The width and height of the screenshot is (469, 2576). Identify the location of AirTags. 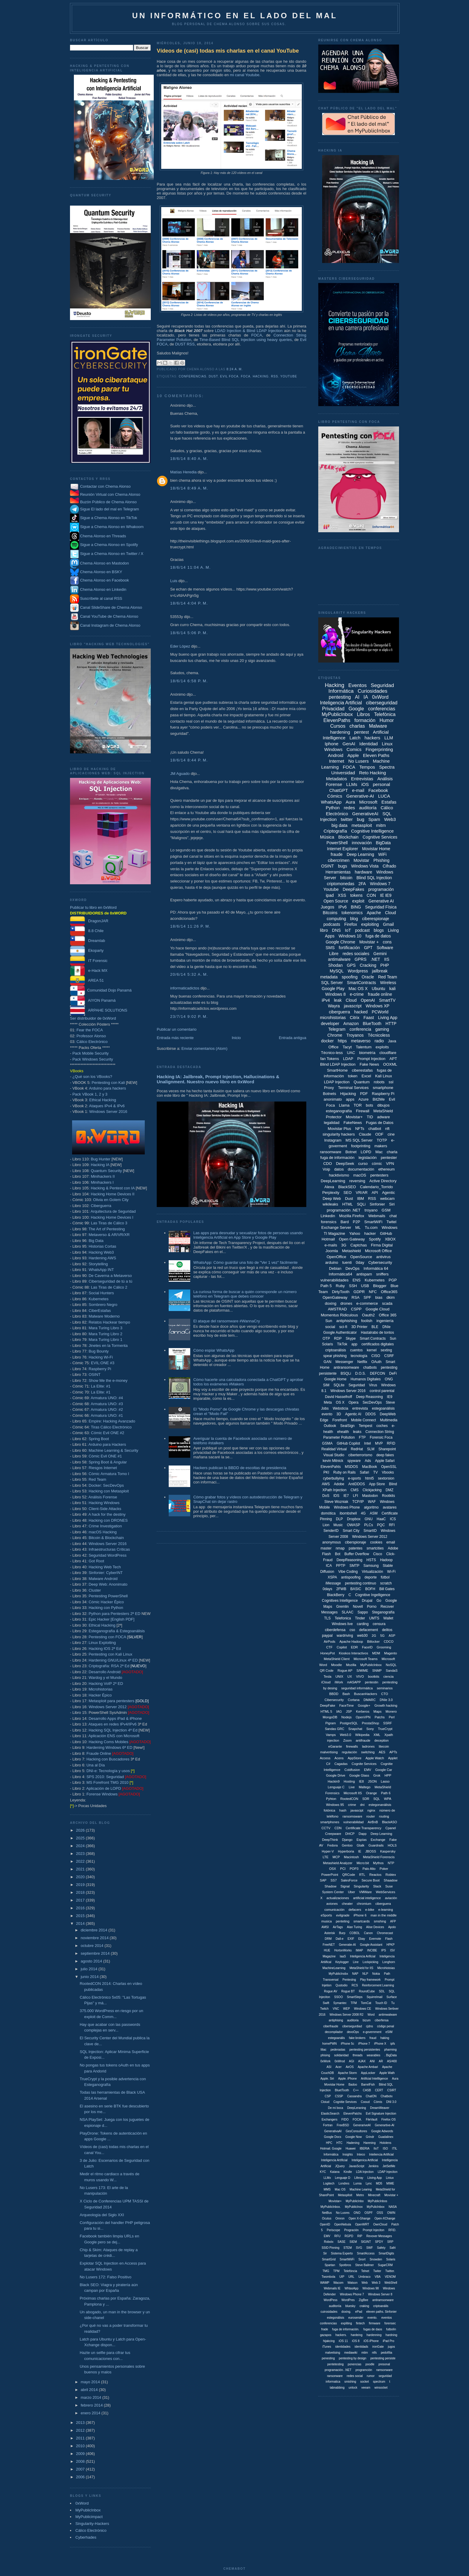
(338, 1927).